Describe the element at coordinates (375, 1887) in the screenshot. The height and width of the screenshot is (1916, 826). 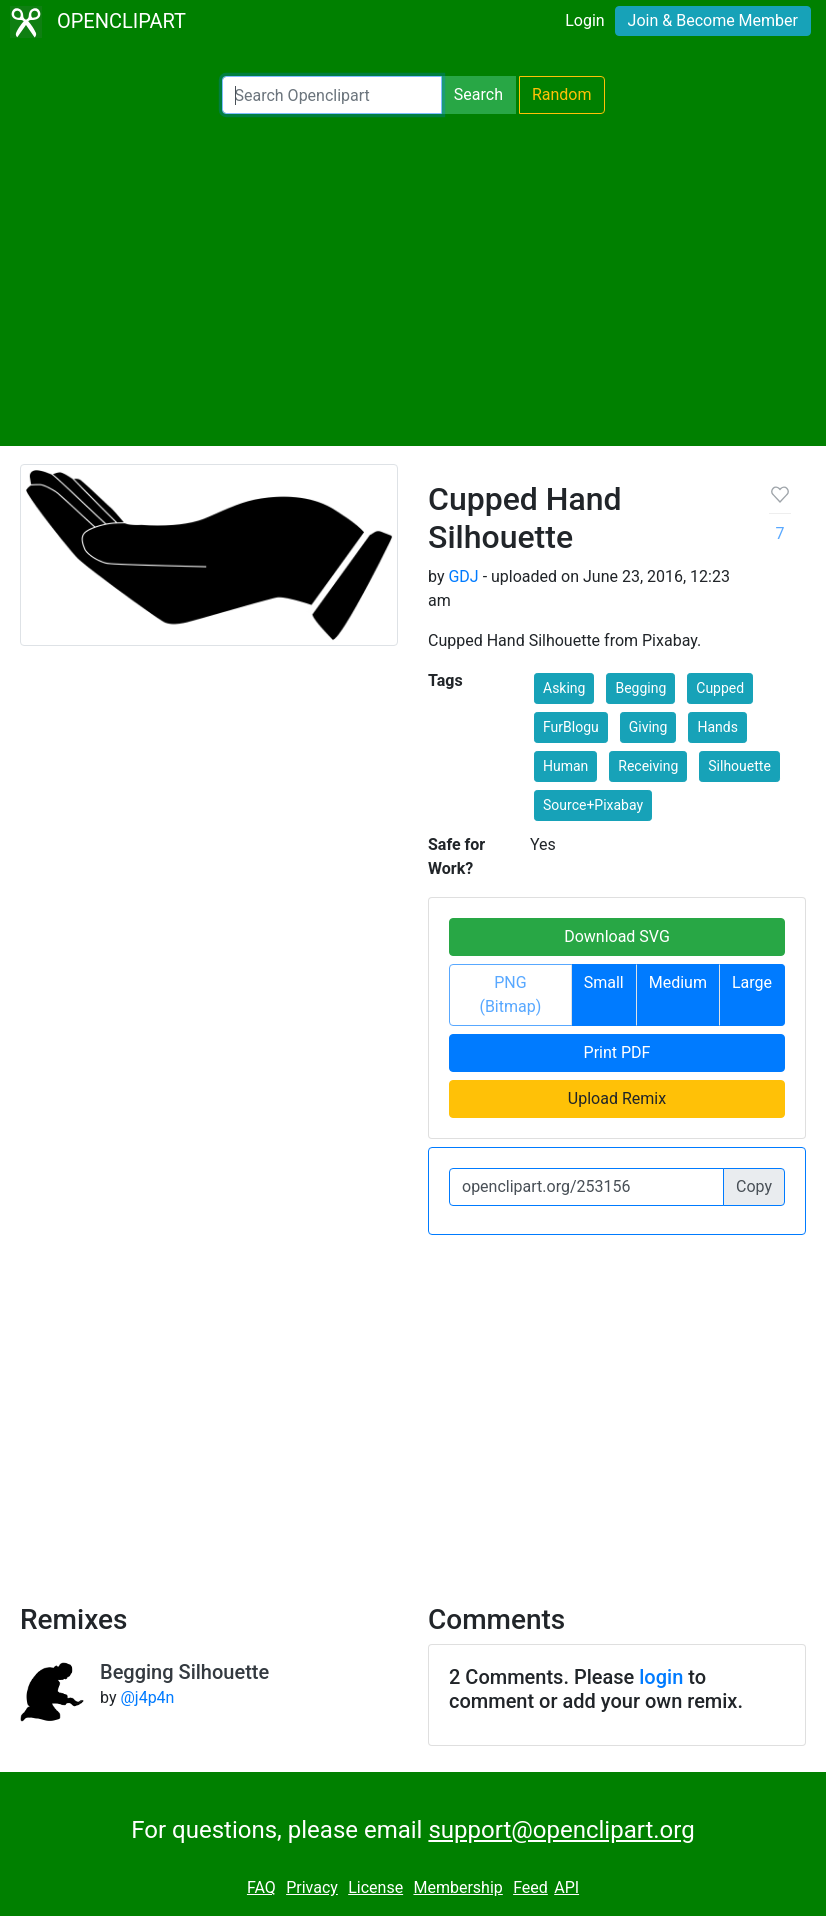
I see `License` at that location.